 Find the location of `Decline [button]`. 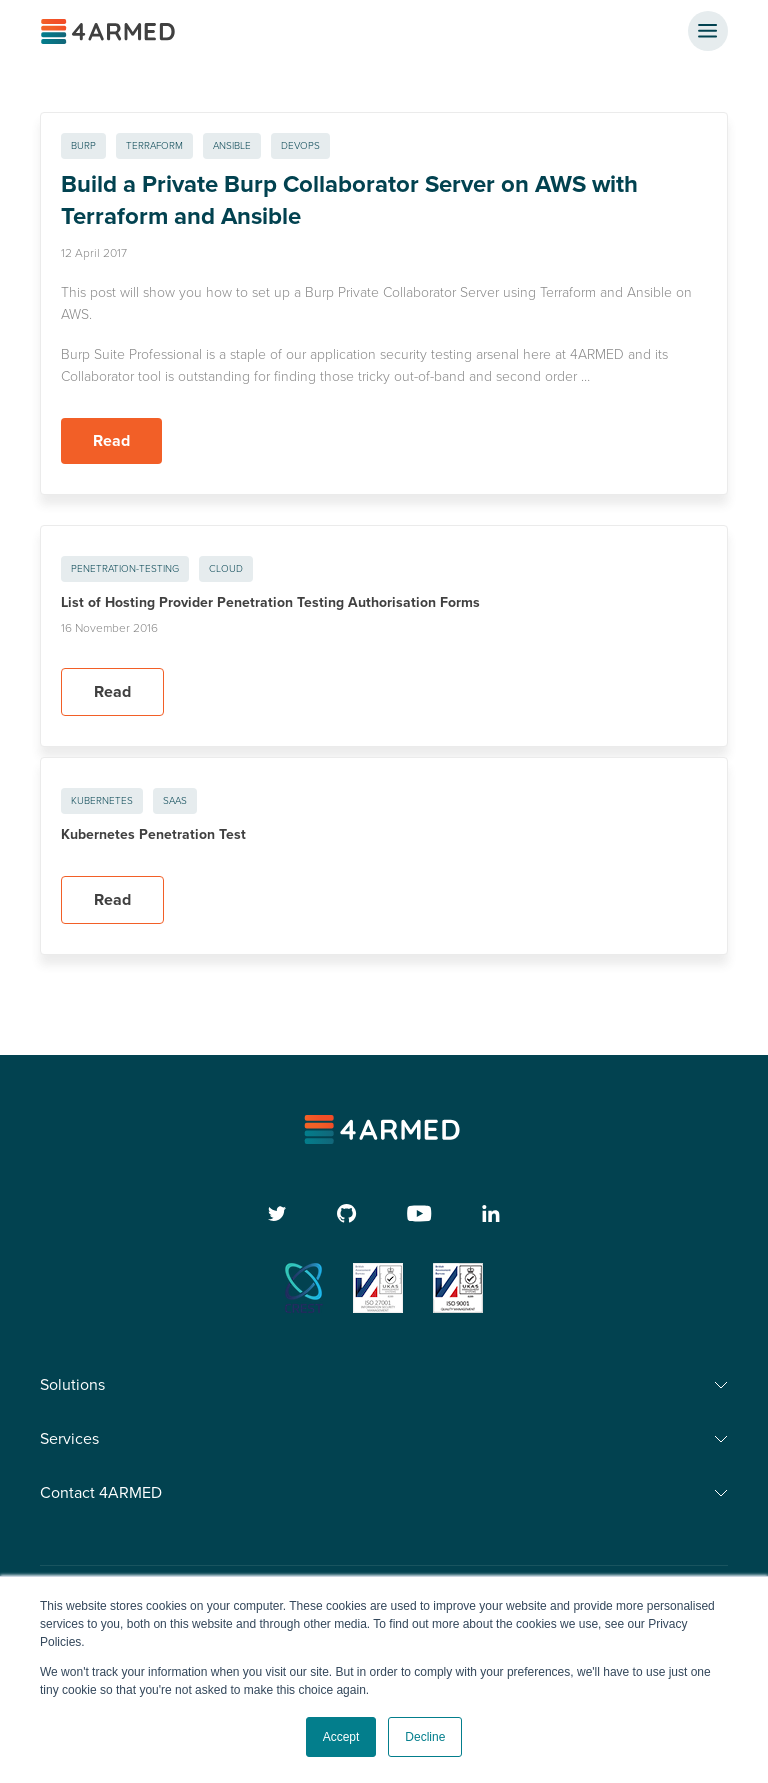

Decline [button] is located at coordinates (425, 1737).